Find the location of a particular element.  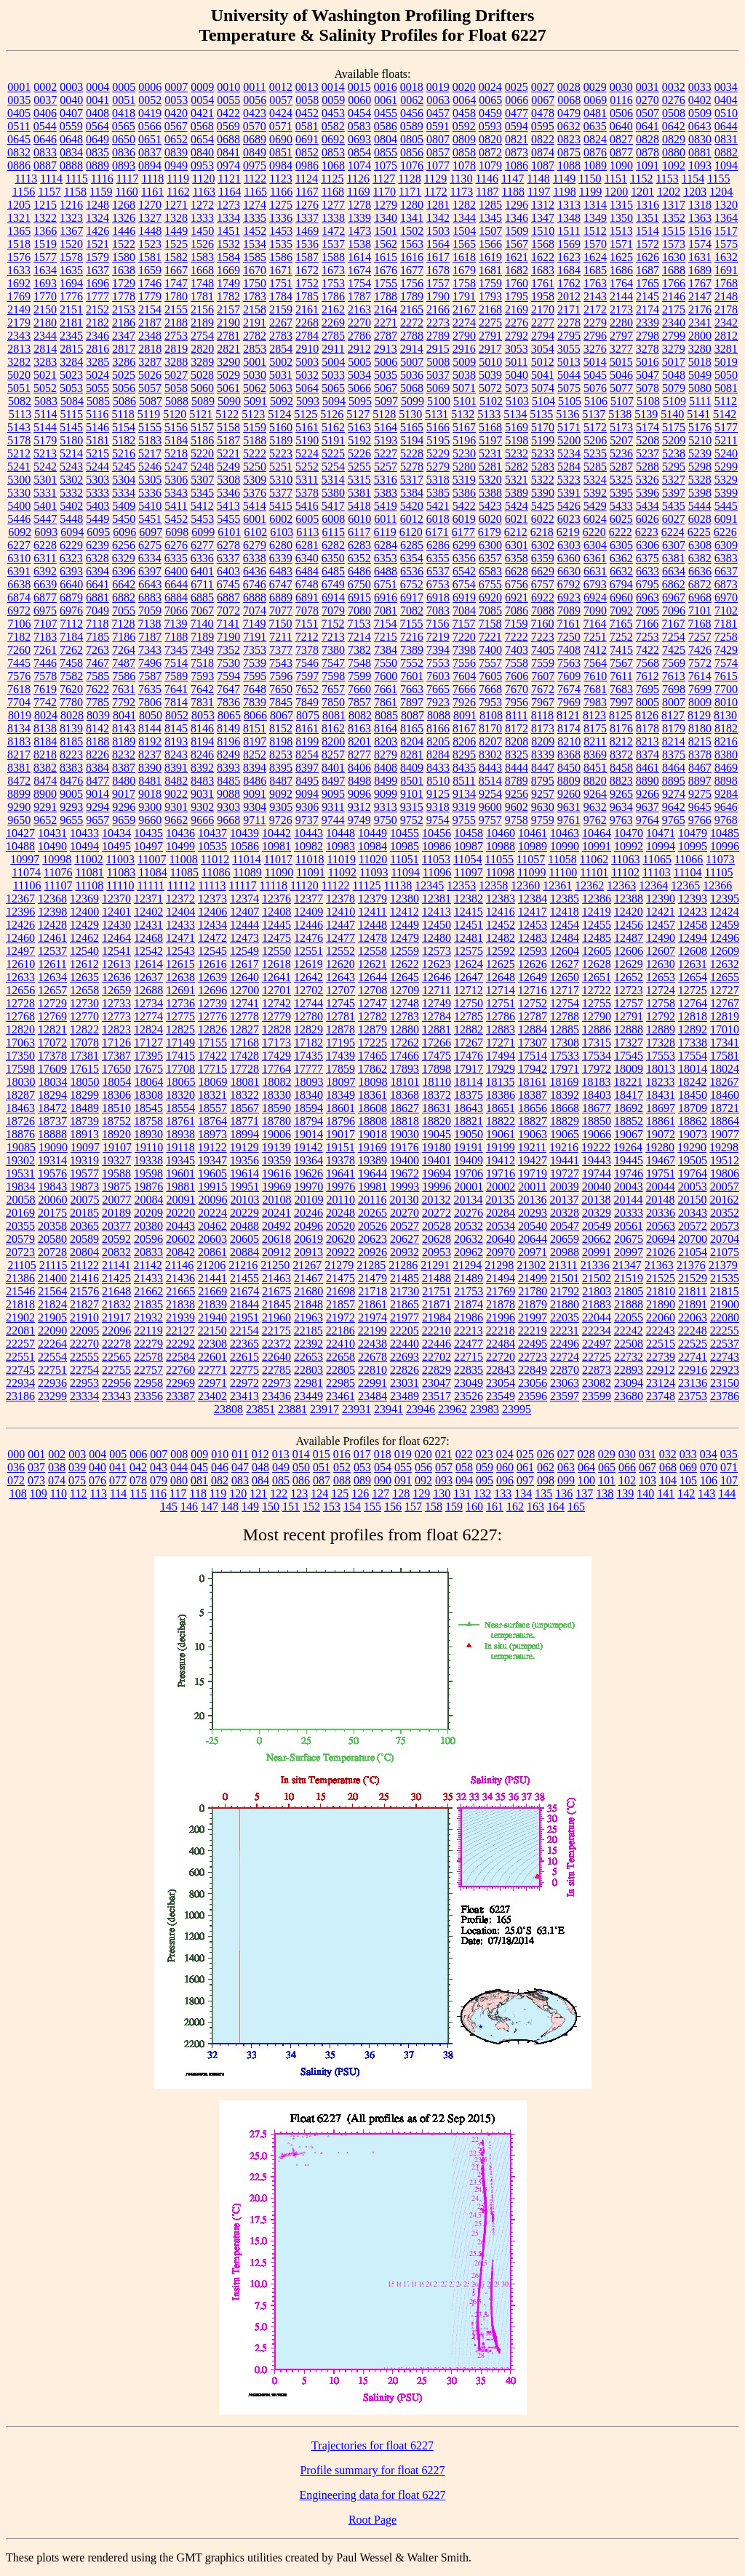

9018 is located at coordinates (150, 794).